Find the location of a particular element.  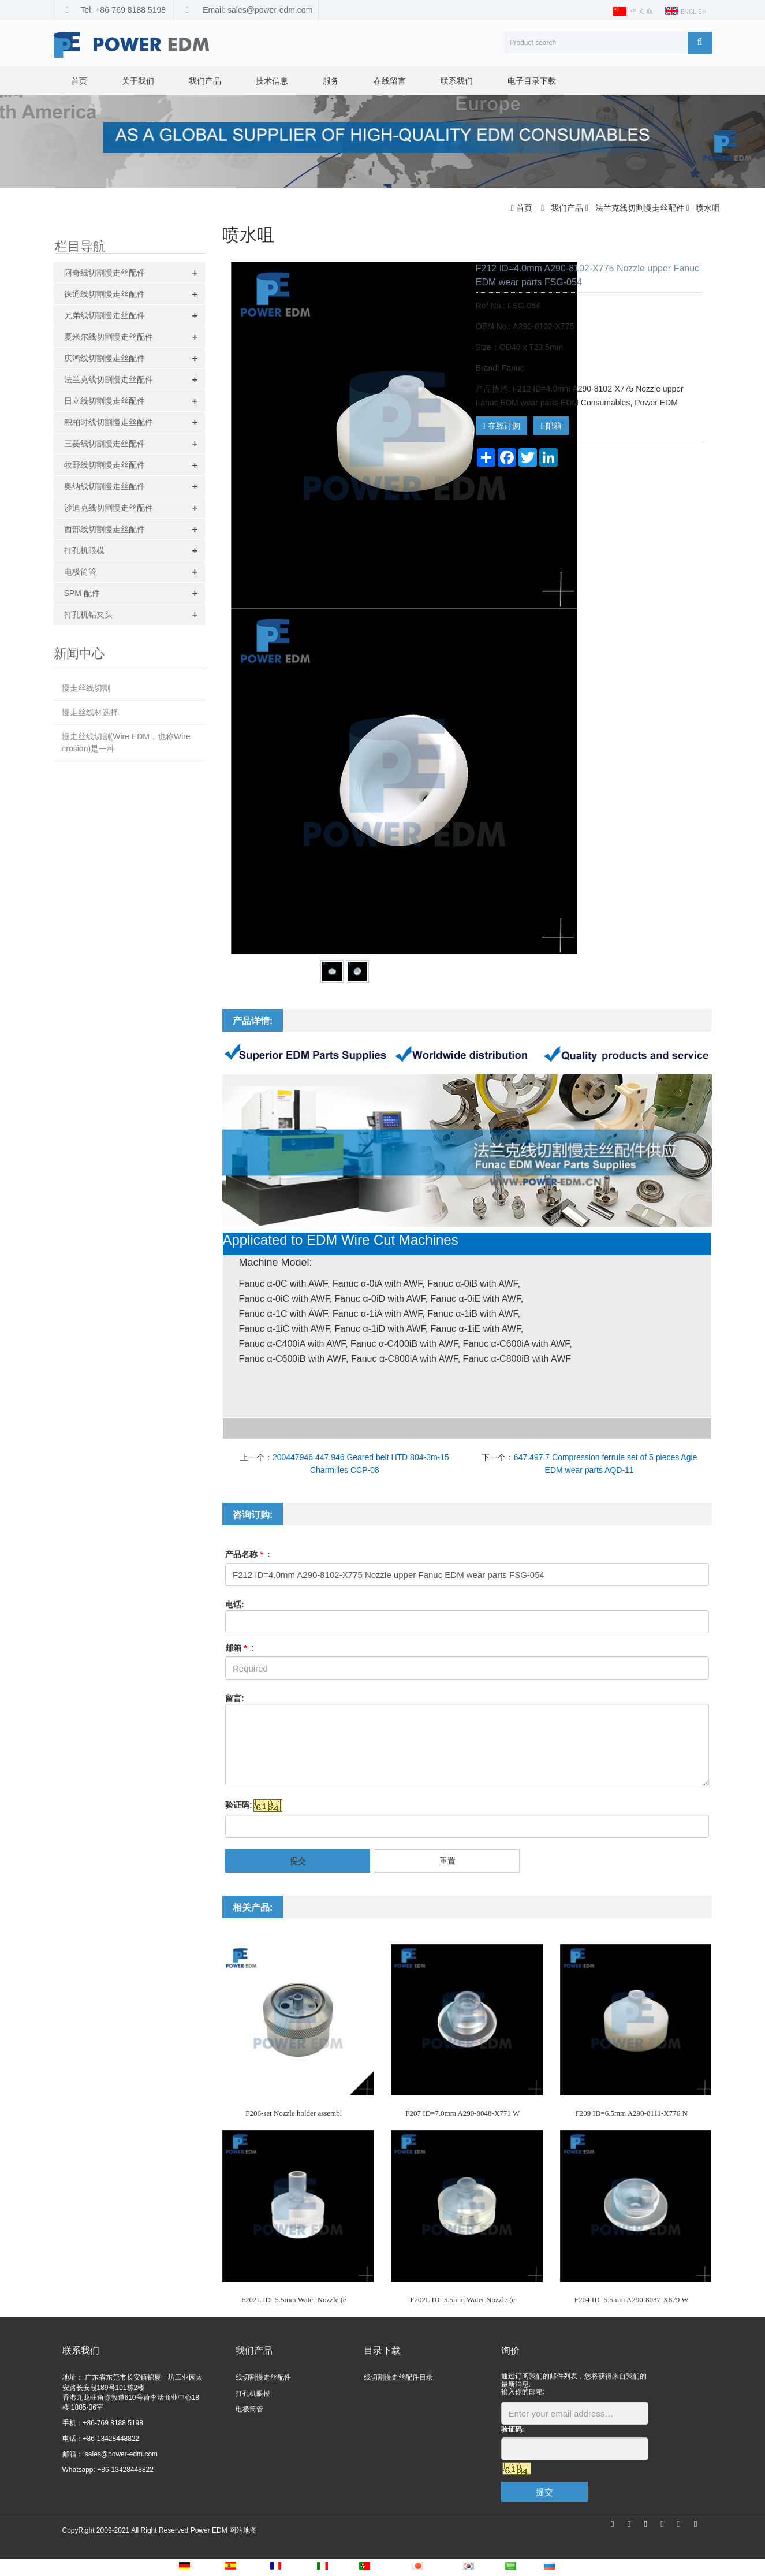

兄弟线切割慢走丝配件 is located at coordinates (104, 315).